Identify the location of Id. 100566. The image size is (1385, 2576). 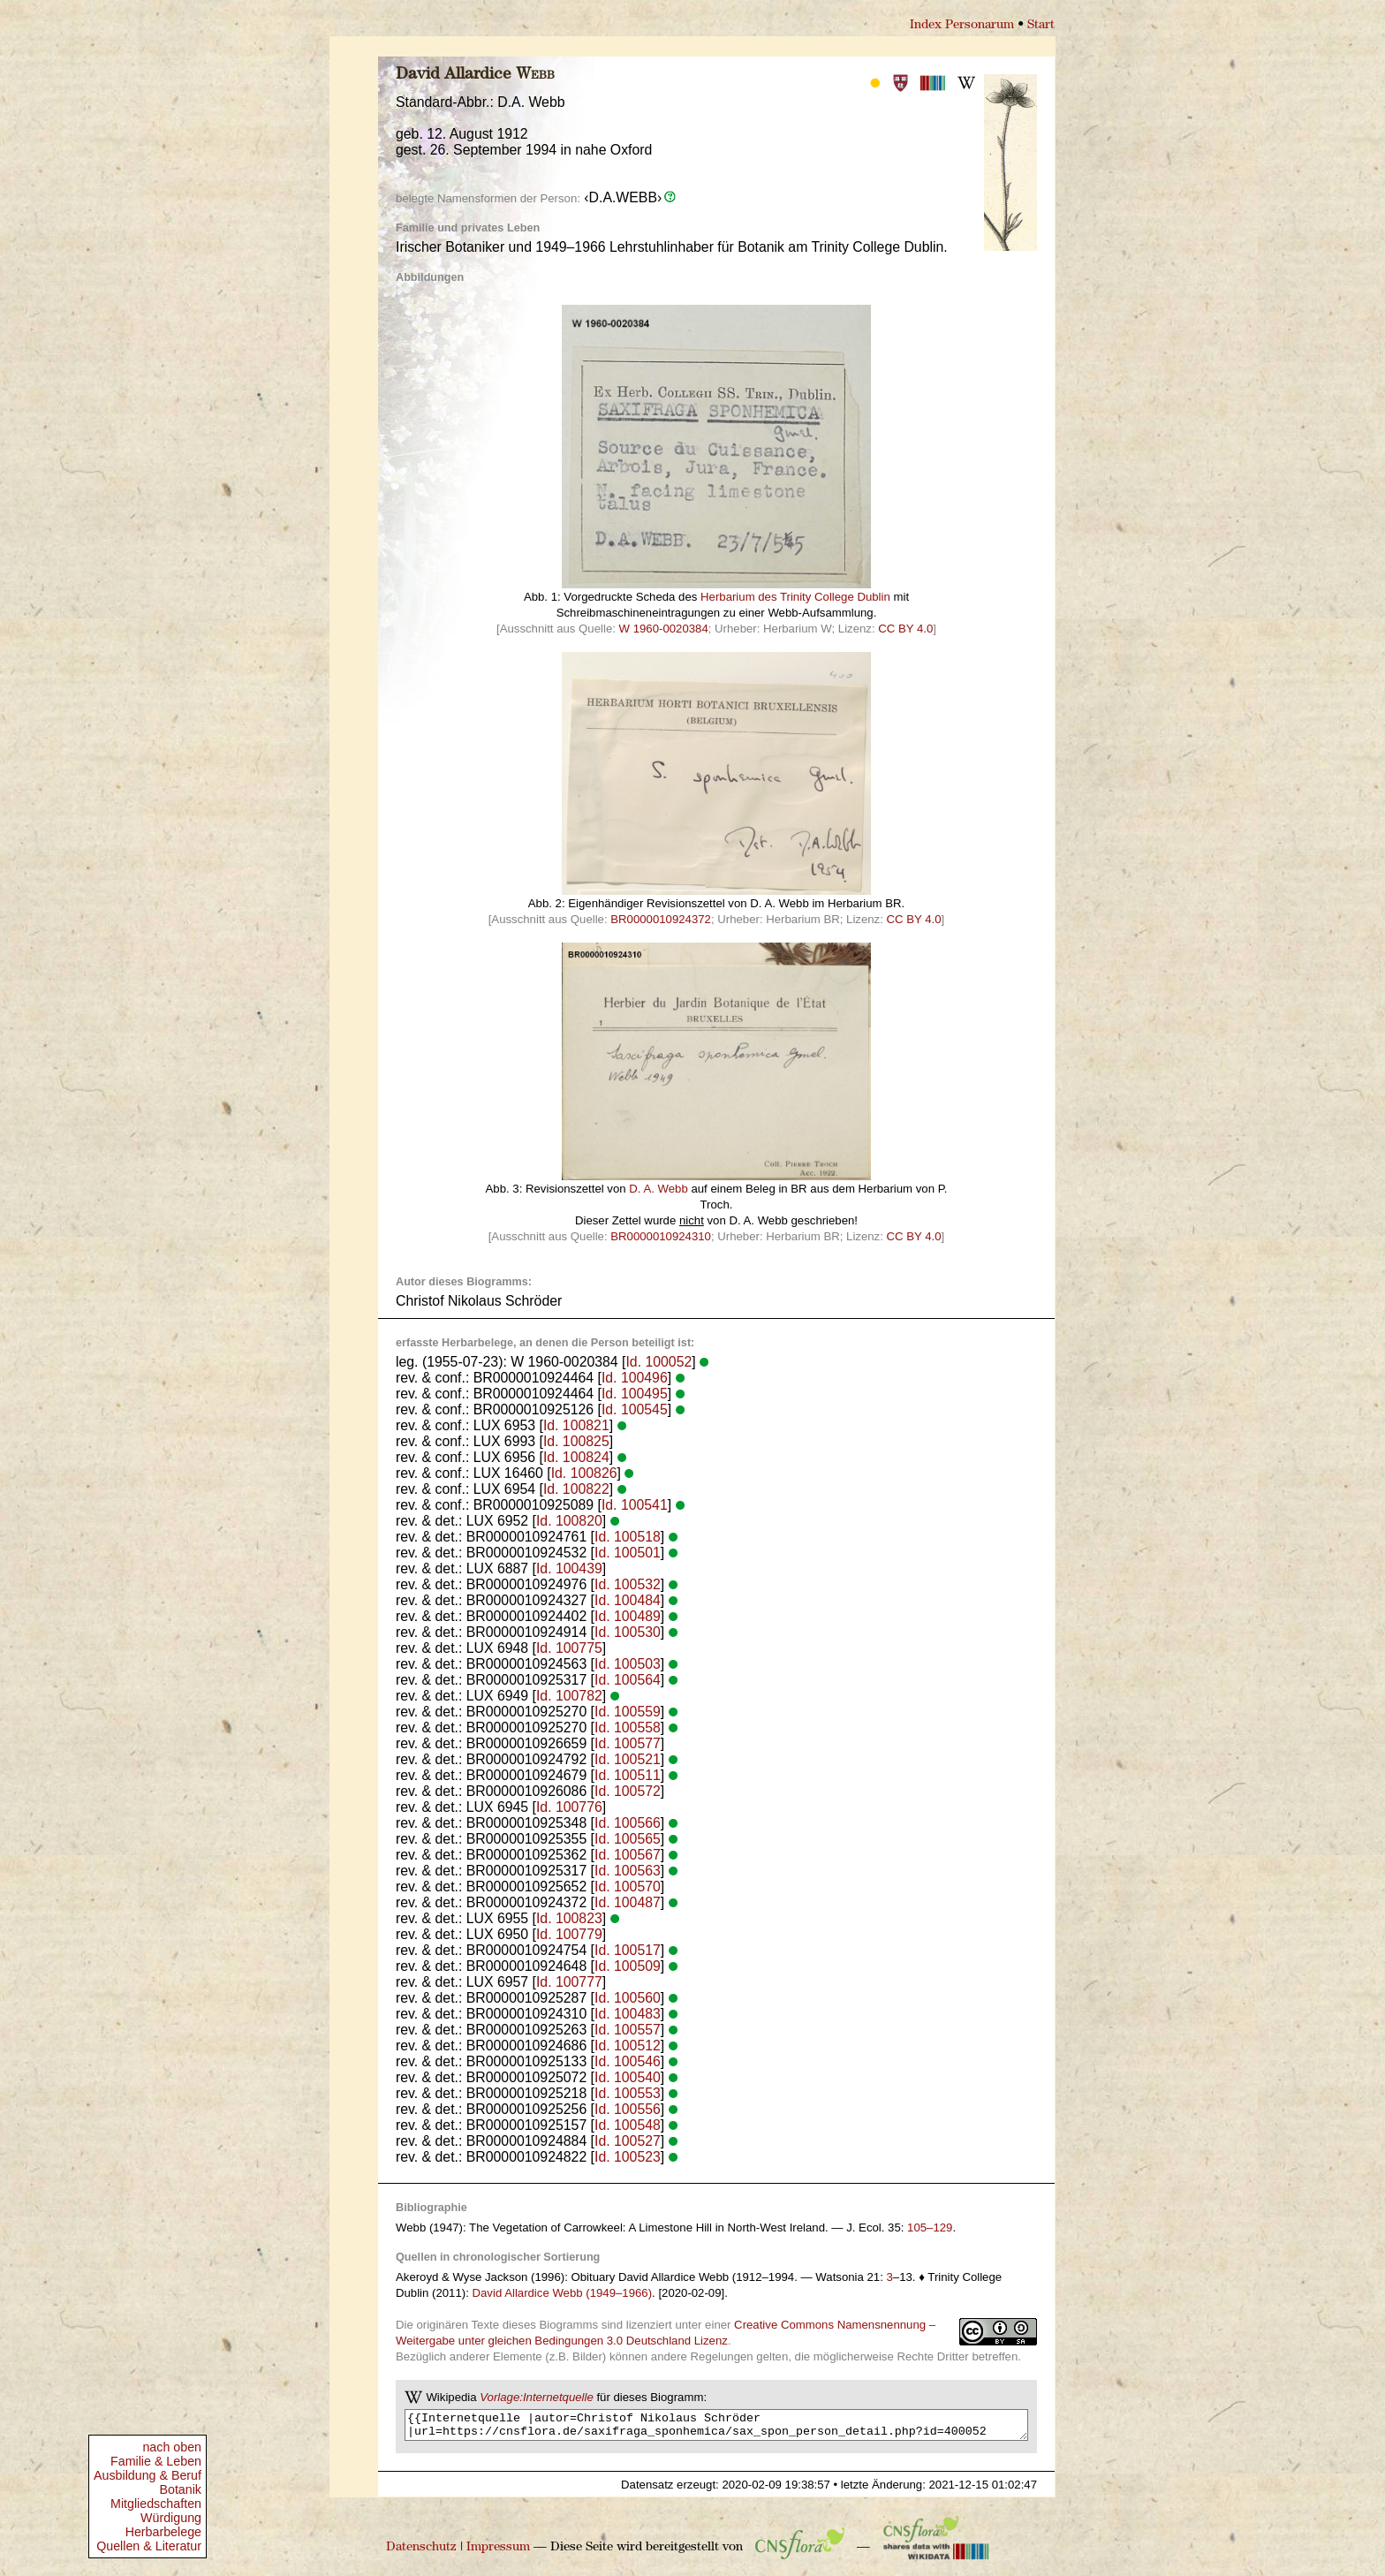
(627, 1822).